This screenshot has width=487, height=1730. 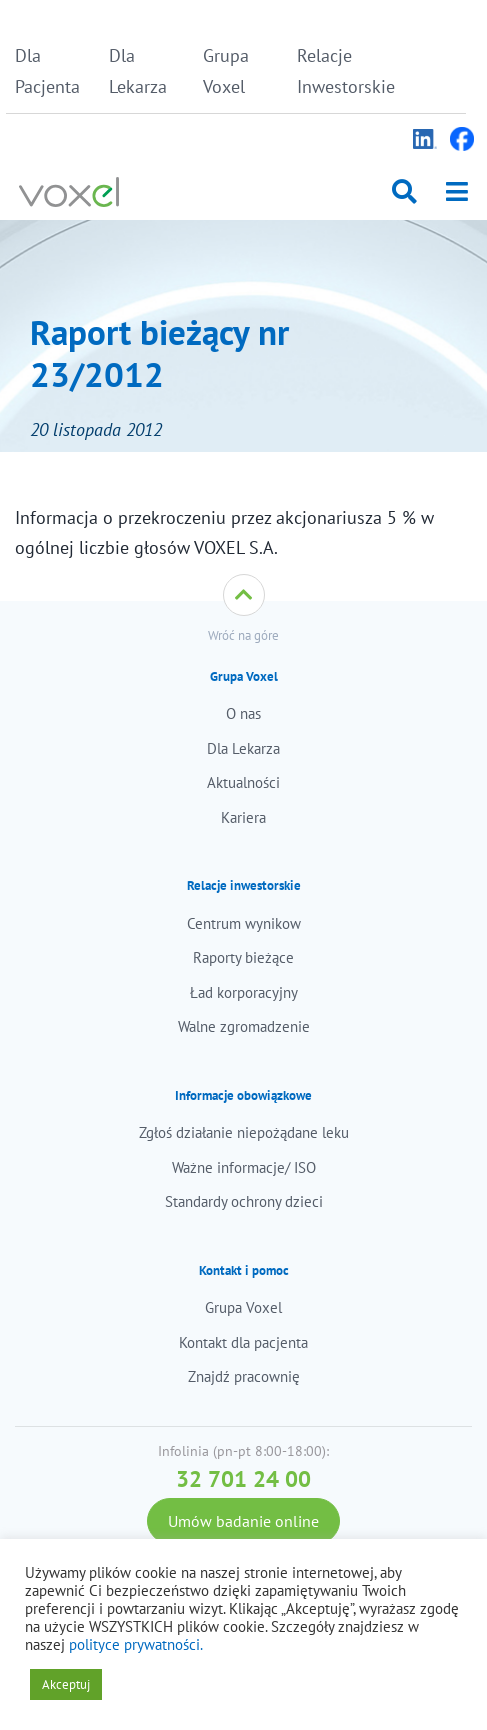 What do you see at coordinates (47, 71) in the screenshot?
I see `Dla Pacjenta` at bounding box center [47, 71].